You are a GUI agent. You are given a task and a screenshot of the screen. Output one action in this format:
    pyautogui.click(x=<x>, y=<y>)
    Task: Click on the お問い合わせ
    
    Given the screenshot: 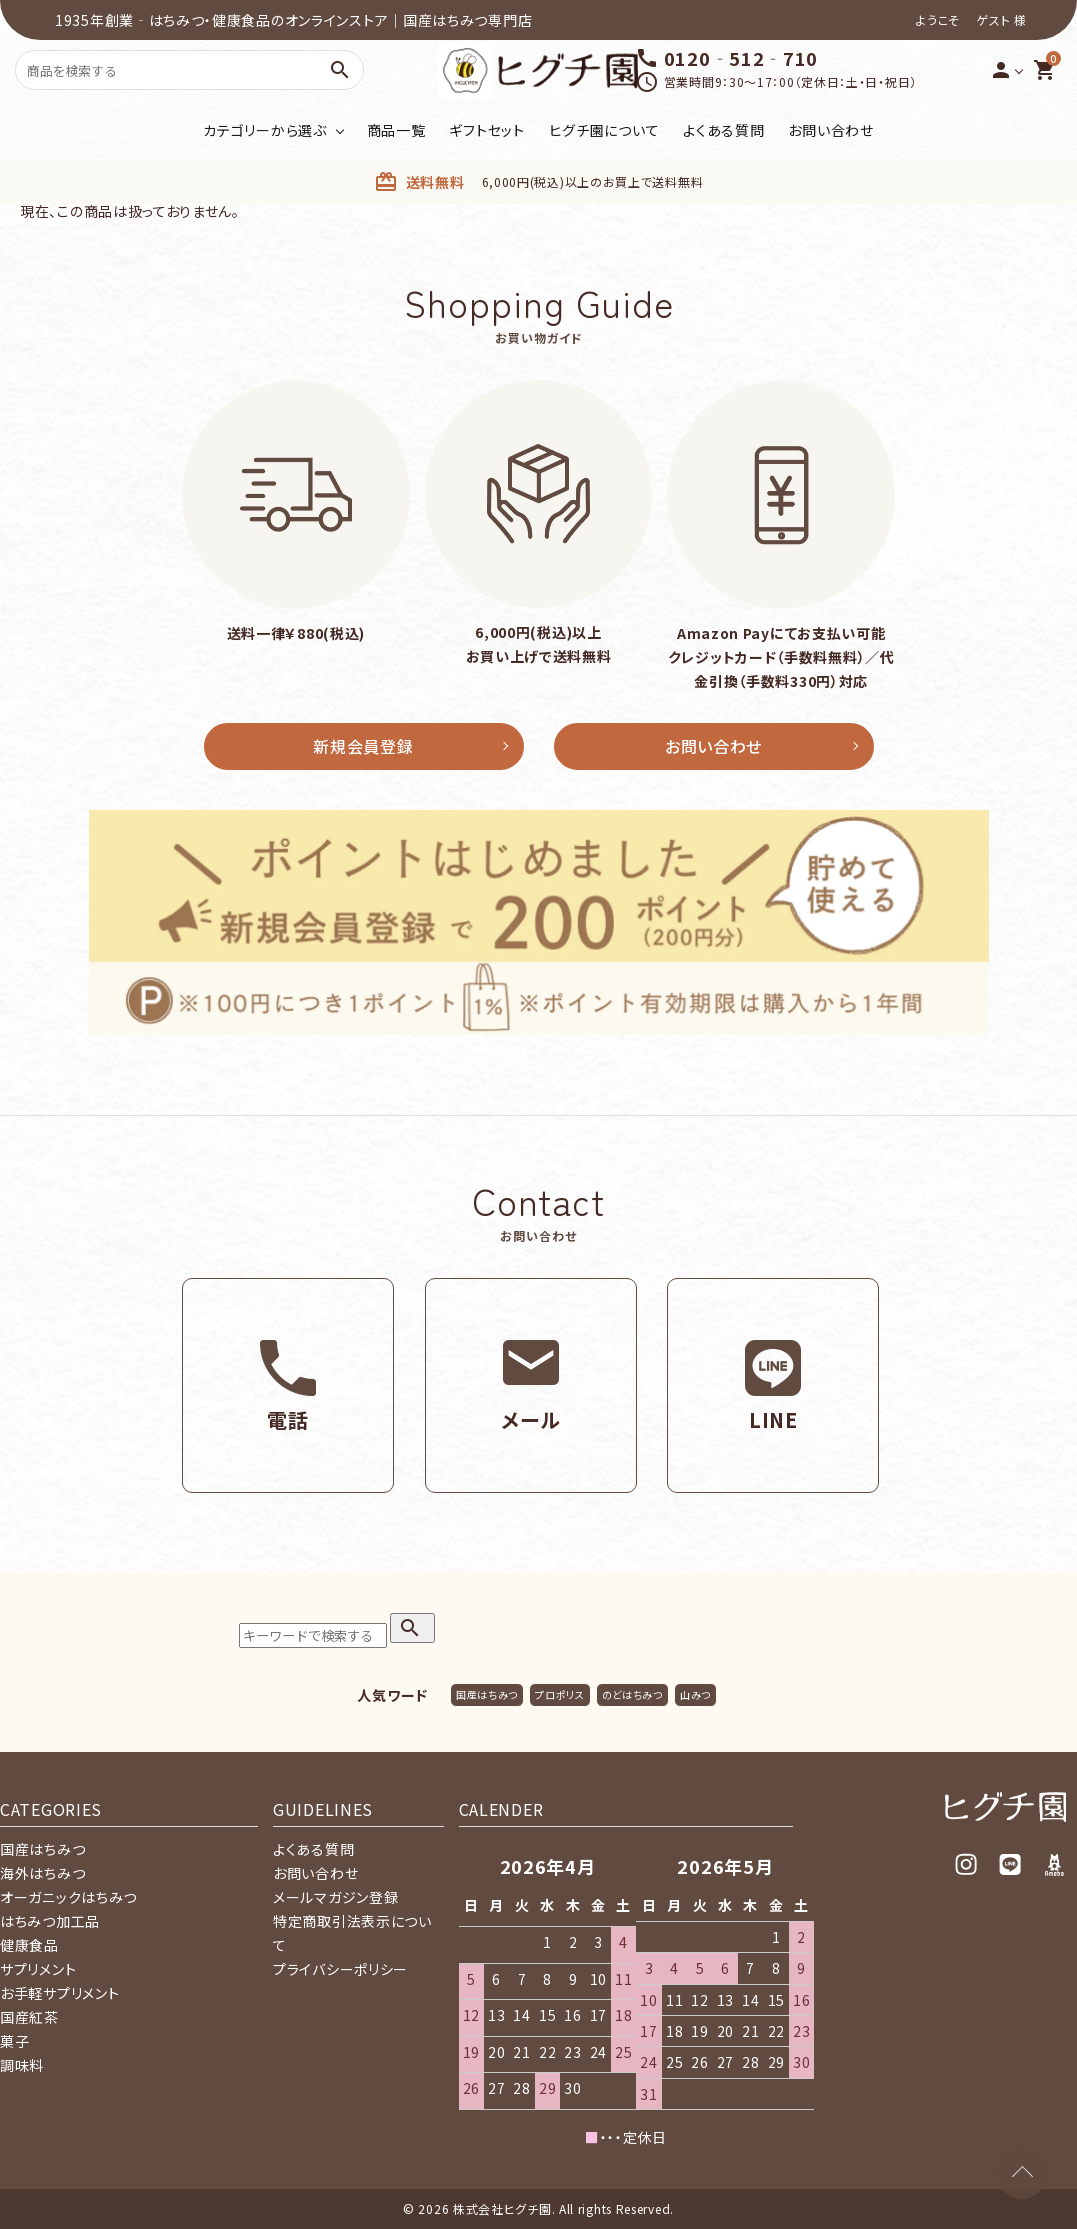 What is the action you would take?
    pyautogui.click(x=830, y=130)
    